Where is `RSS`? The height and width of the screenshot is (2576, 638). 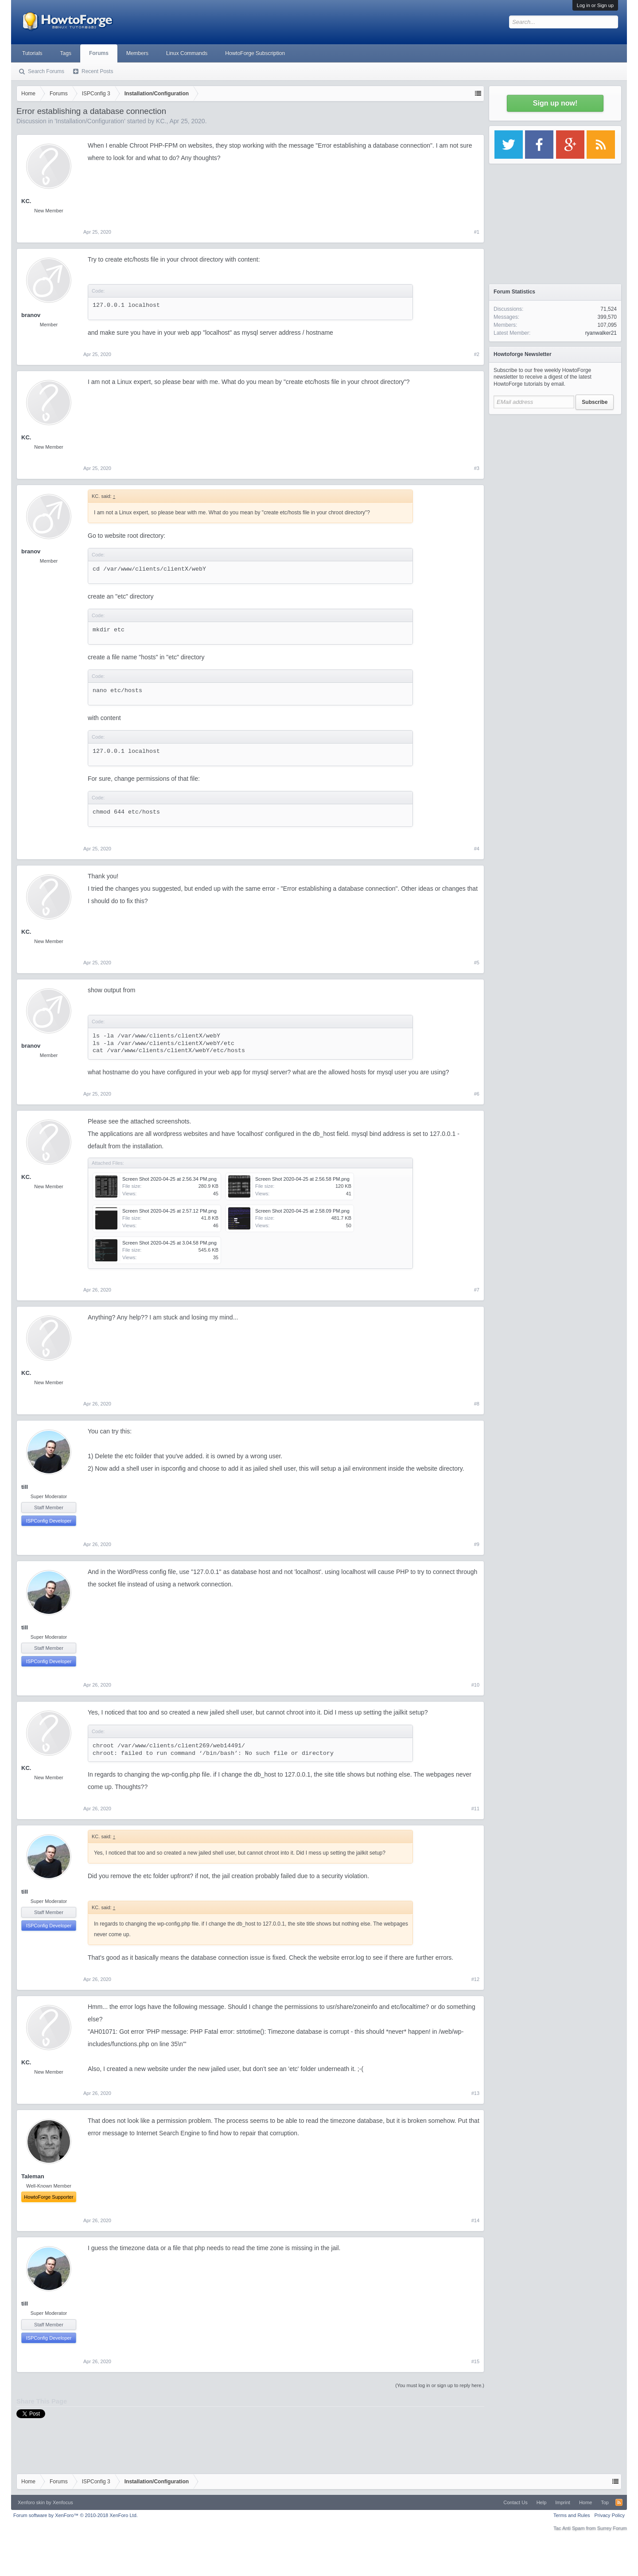 RSS is located at coordinates (618, 2502).